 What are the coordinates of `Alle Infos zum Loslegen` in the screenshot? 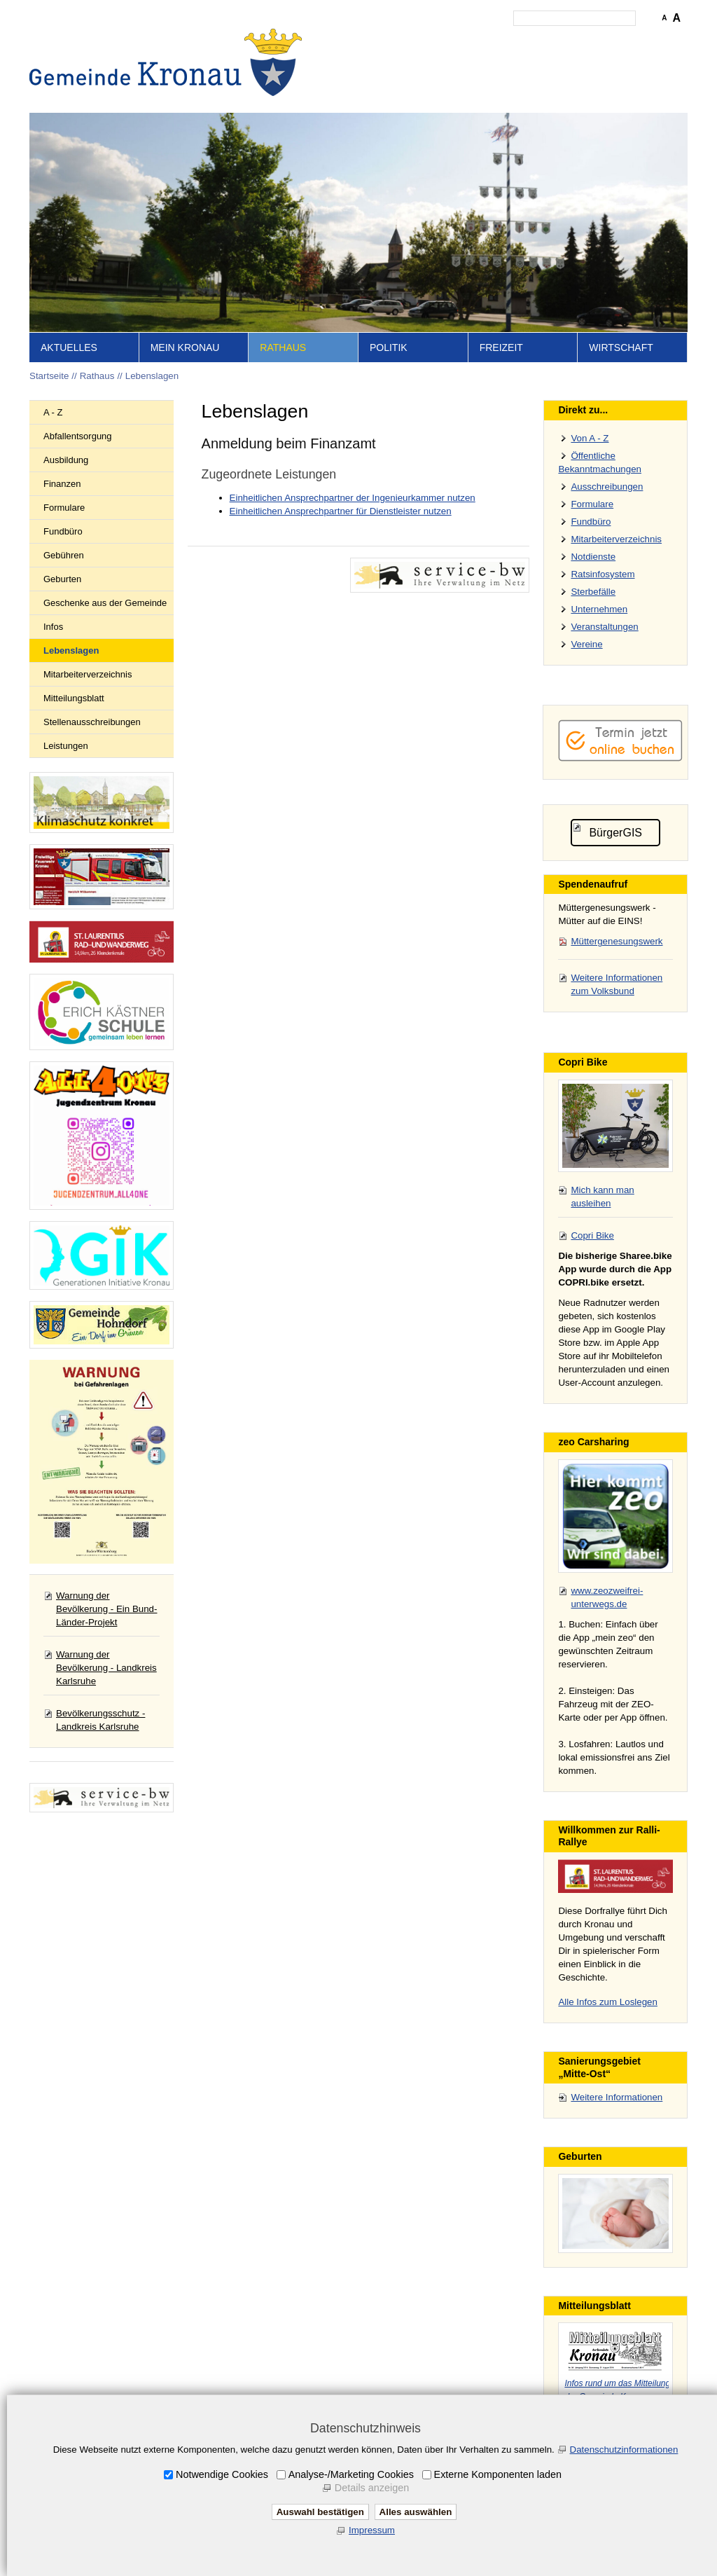 It's located at (607, 2002).